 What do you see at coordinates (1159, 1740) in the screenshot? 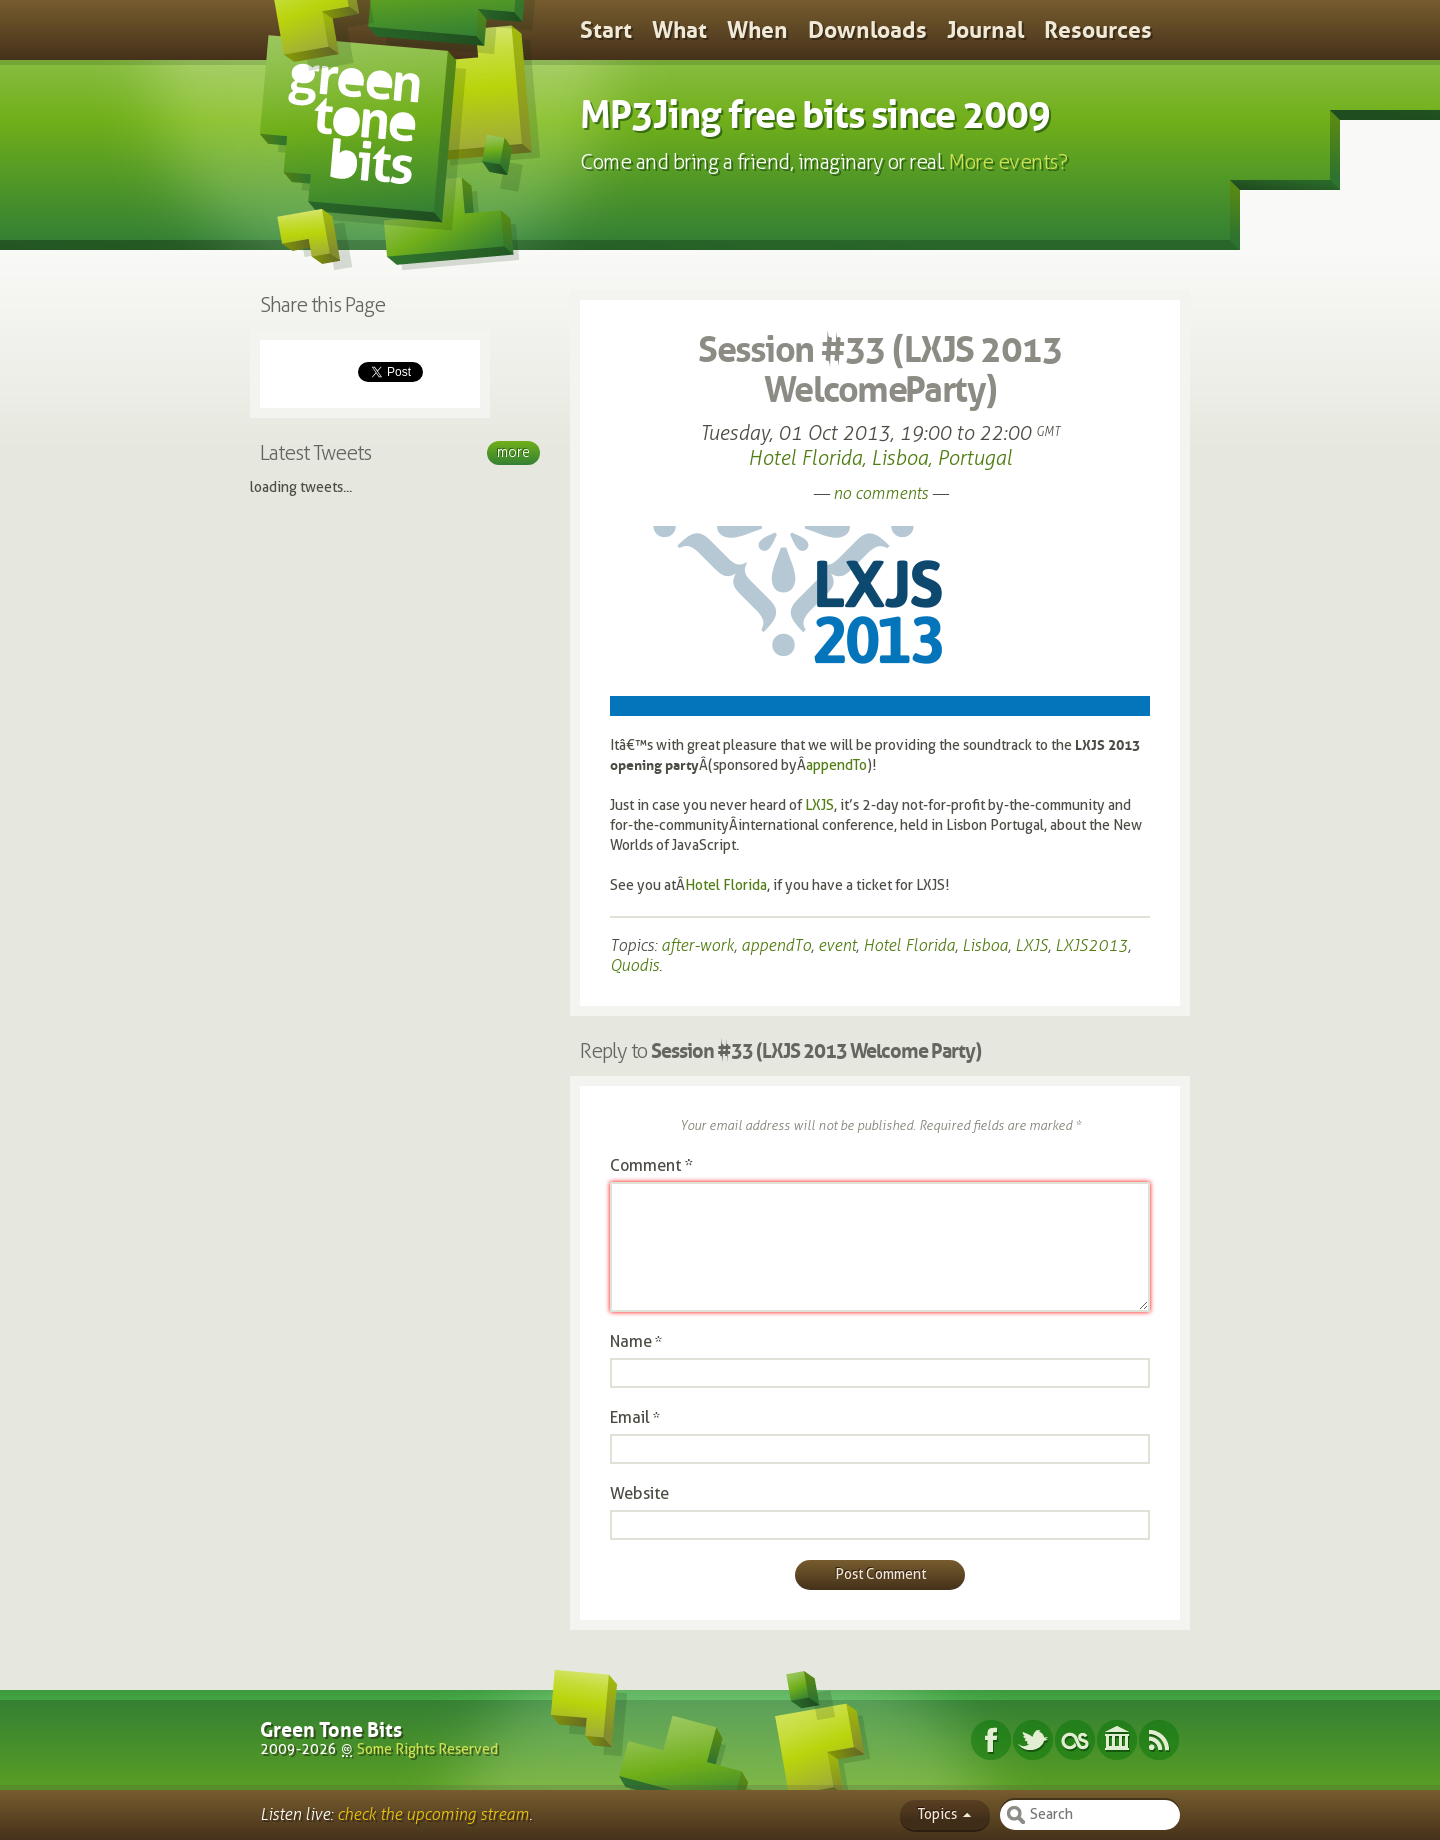
I see `Subscribe RSS` at bounding box center [1159, 1740].